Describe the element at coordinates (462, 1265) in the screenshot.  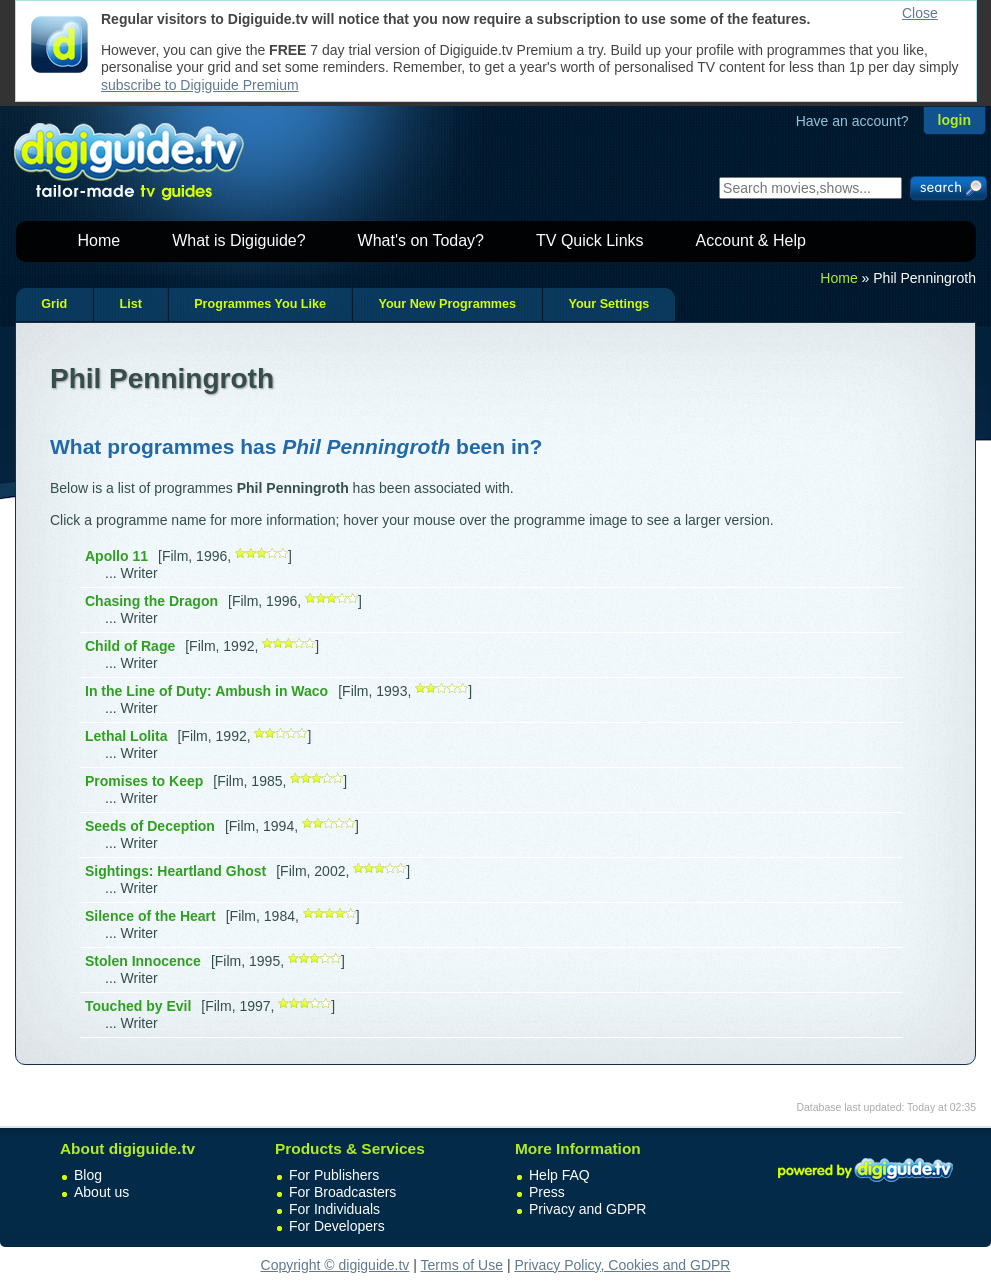
I see `Terms of Use` at that location.